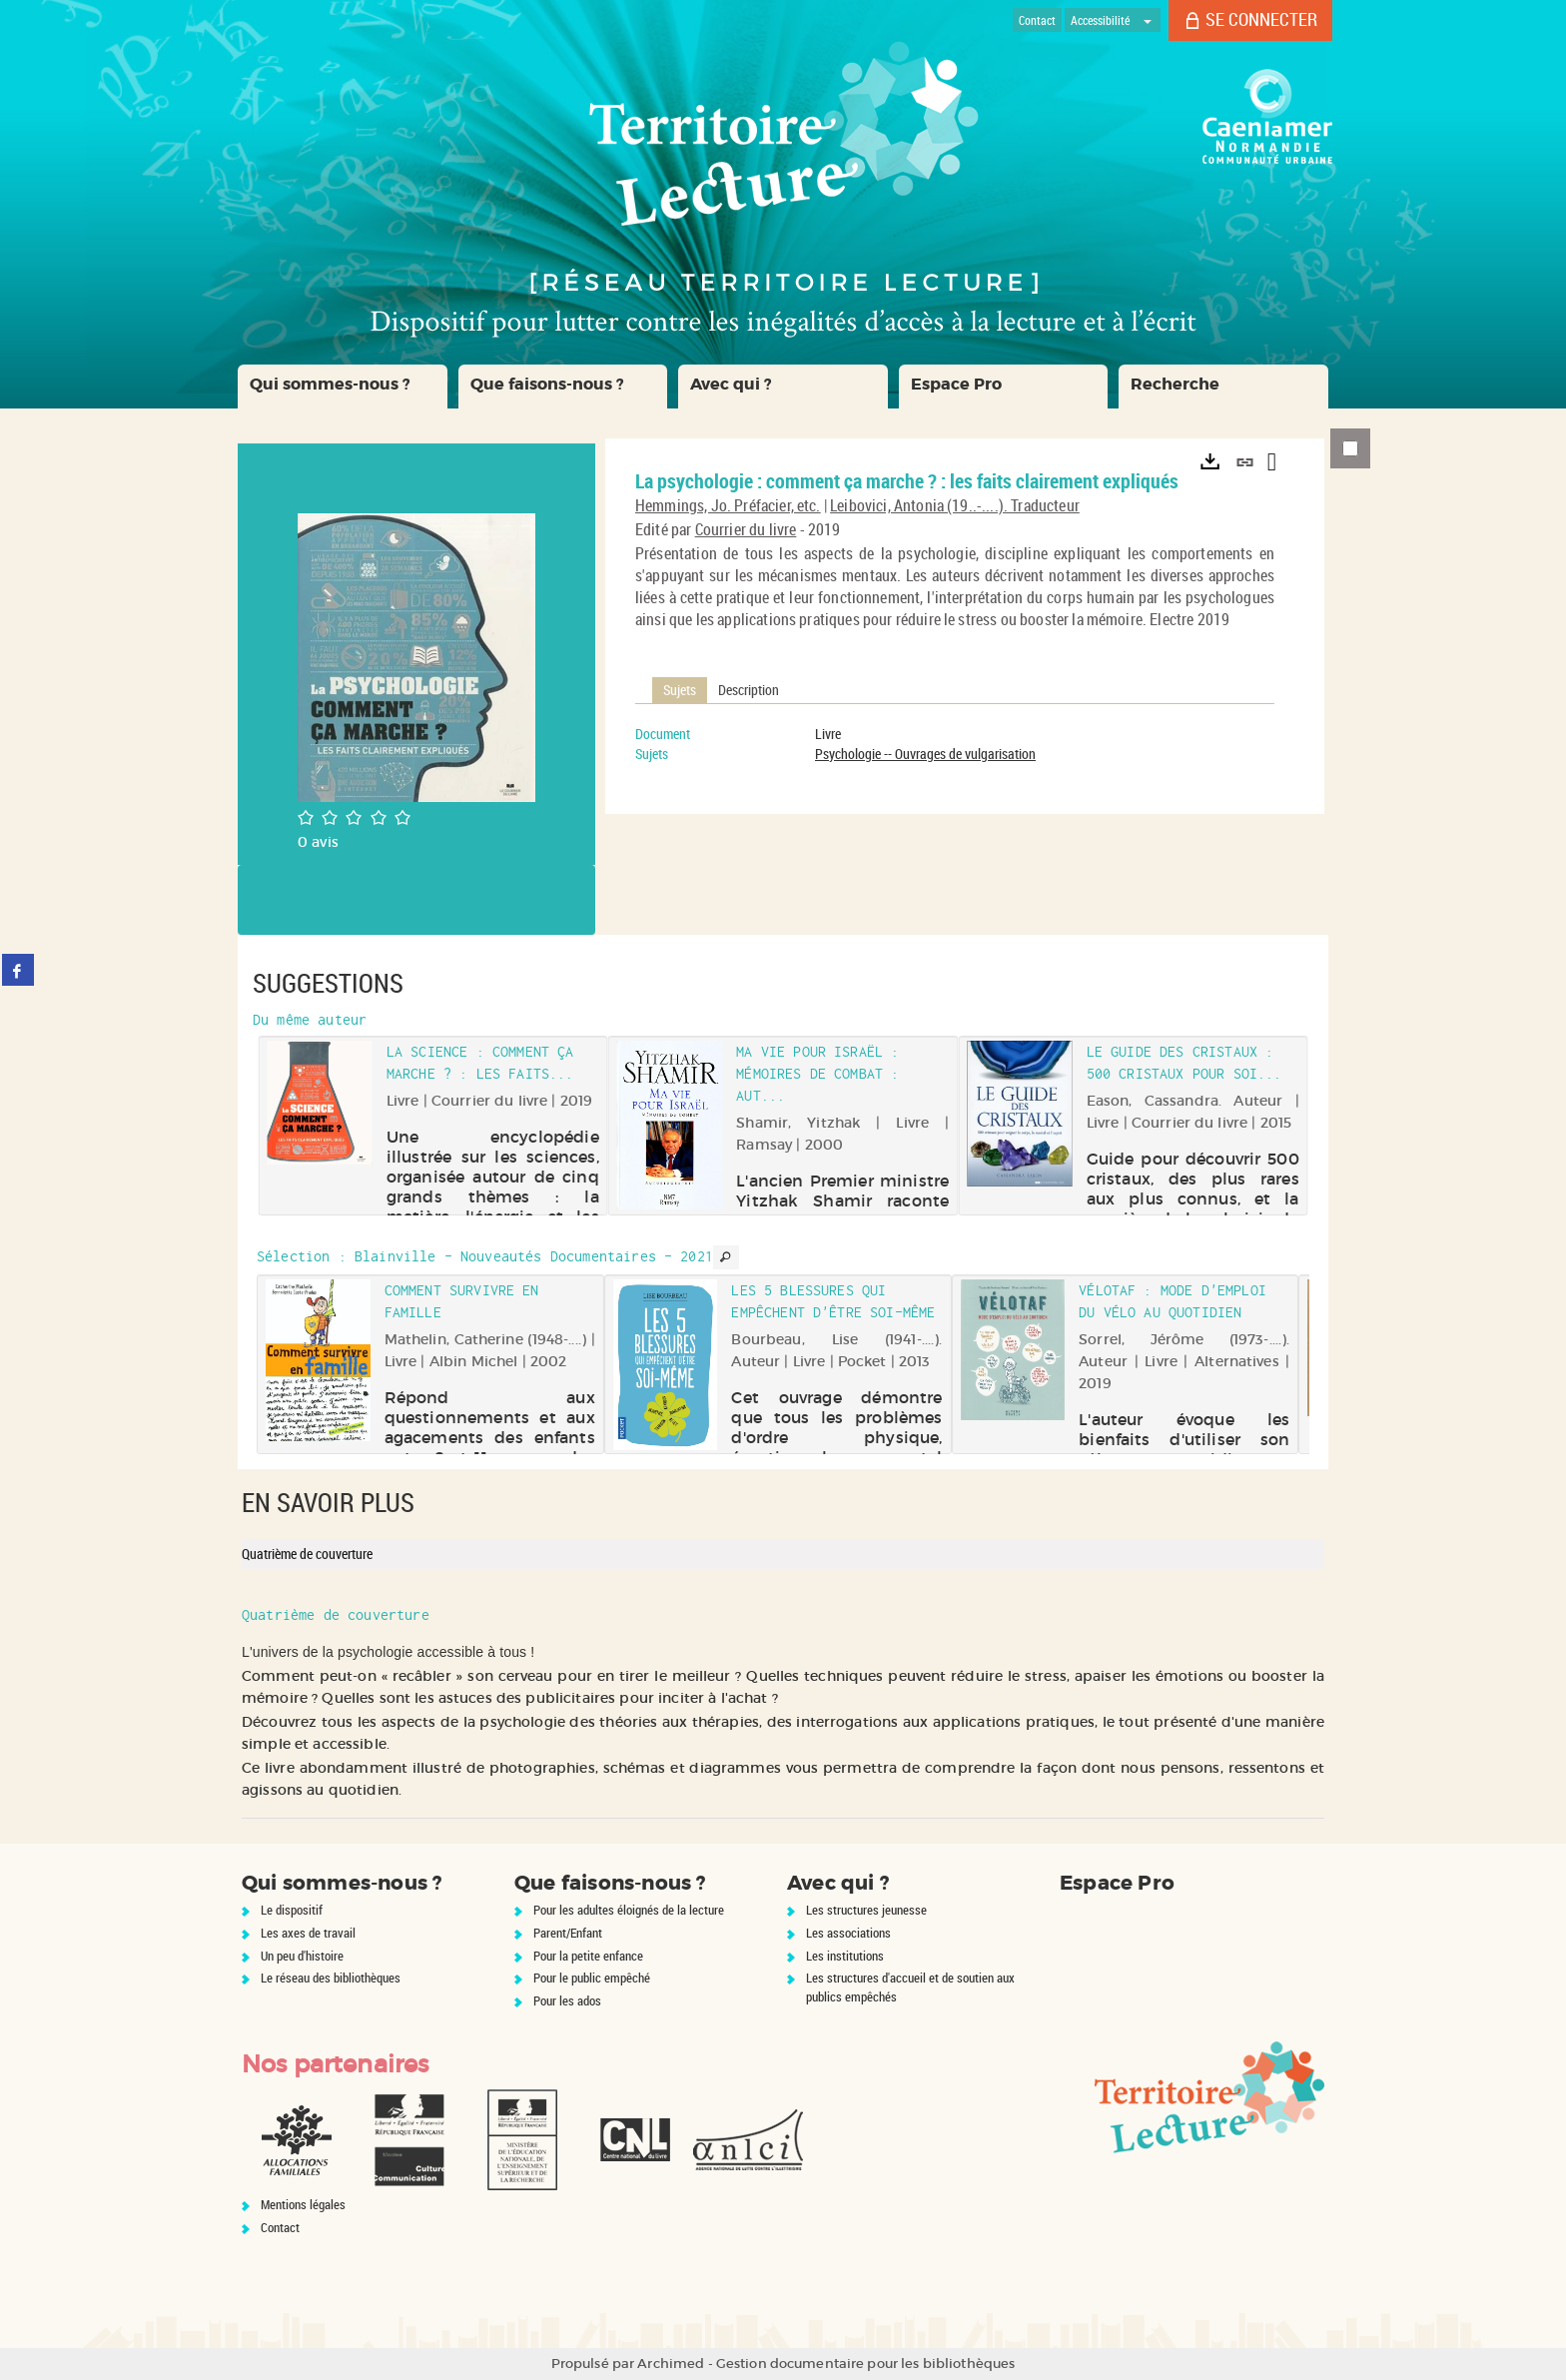 This screenshot has width=1566, height=2380. Describe the element at coordinates (866, 1910) in the screenshot. I see `Les structures jeunesse` at that location.